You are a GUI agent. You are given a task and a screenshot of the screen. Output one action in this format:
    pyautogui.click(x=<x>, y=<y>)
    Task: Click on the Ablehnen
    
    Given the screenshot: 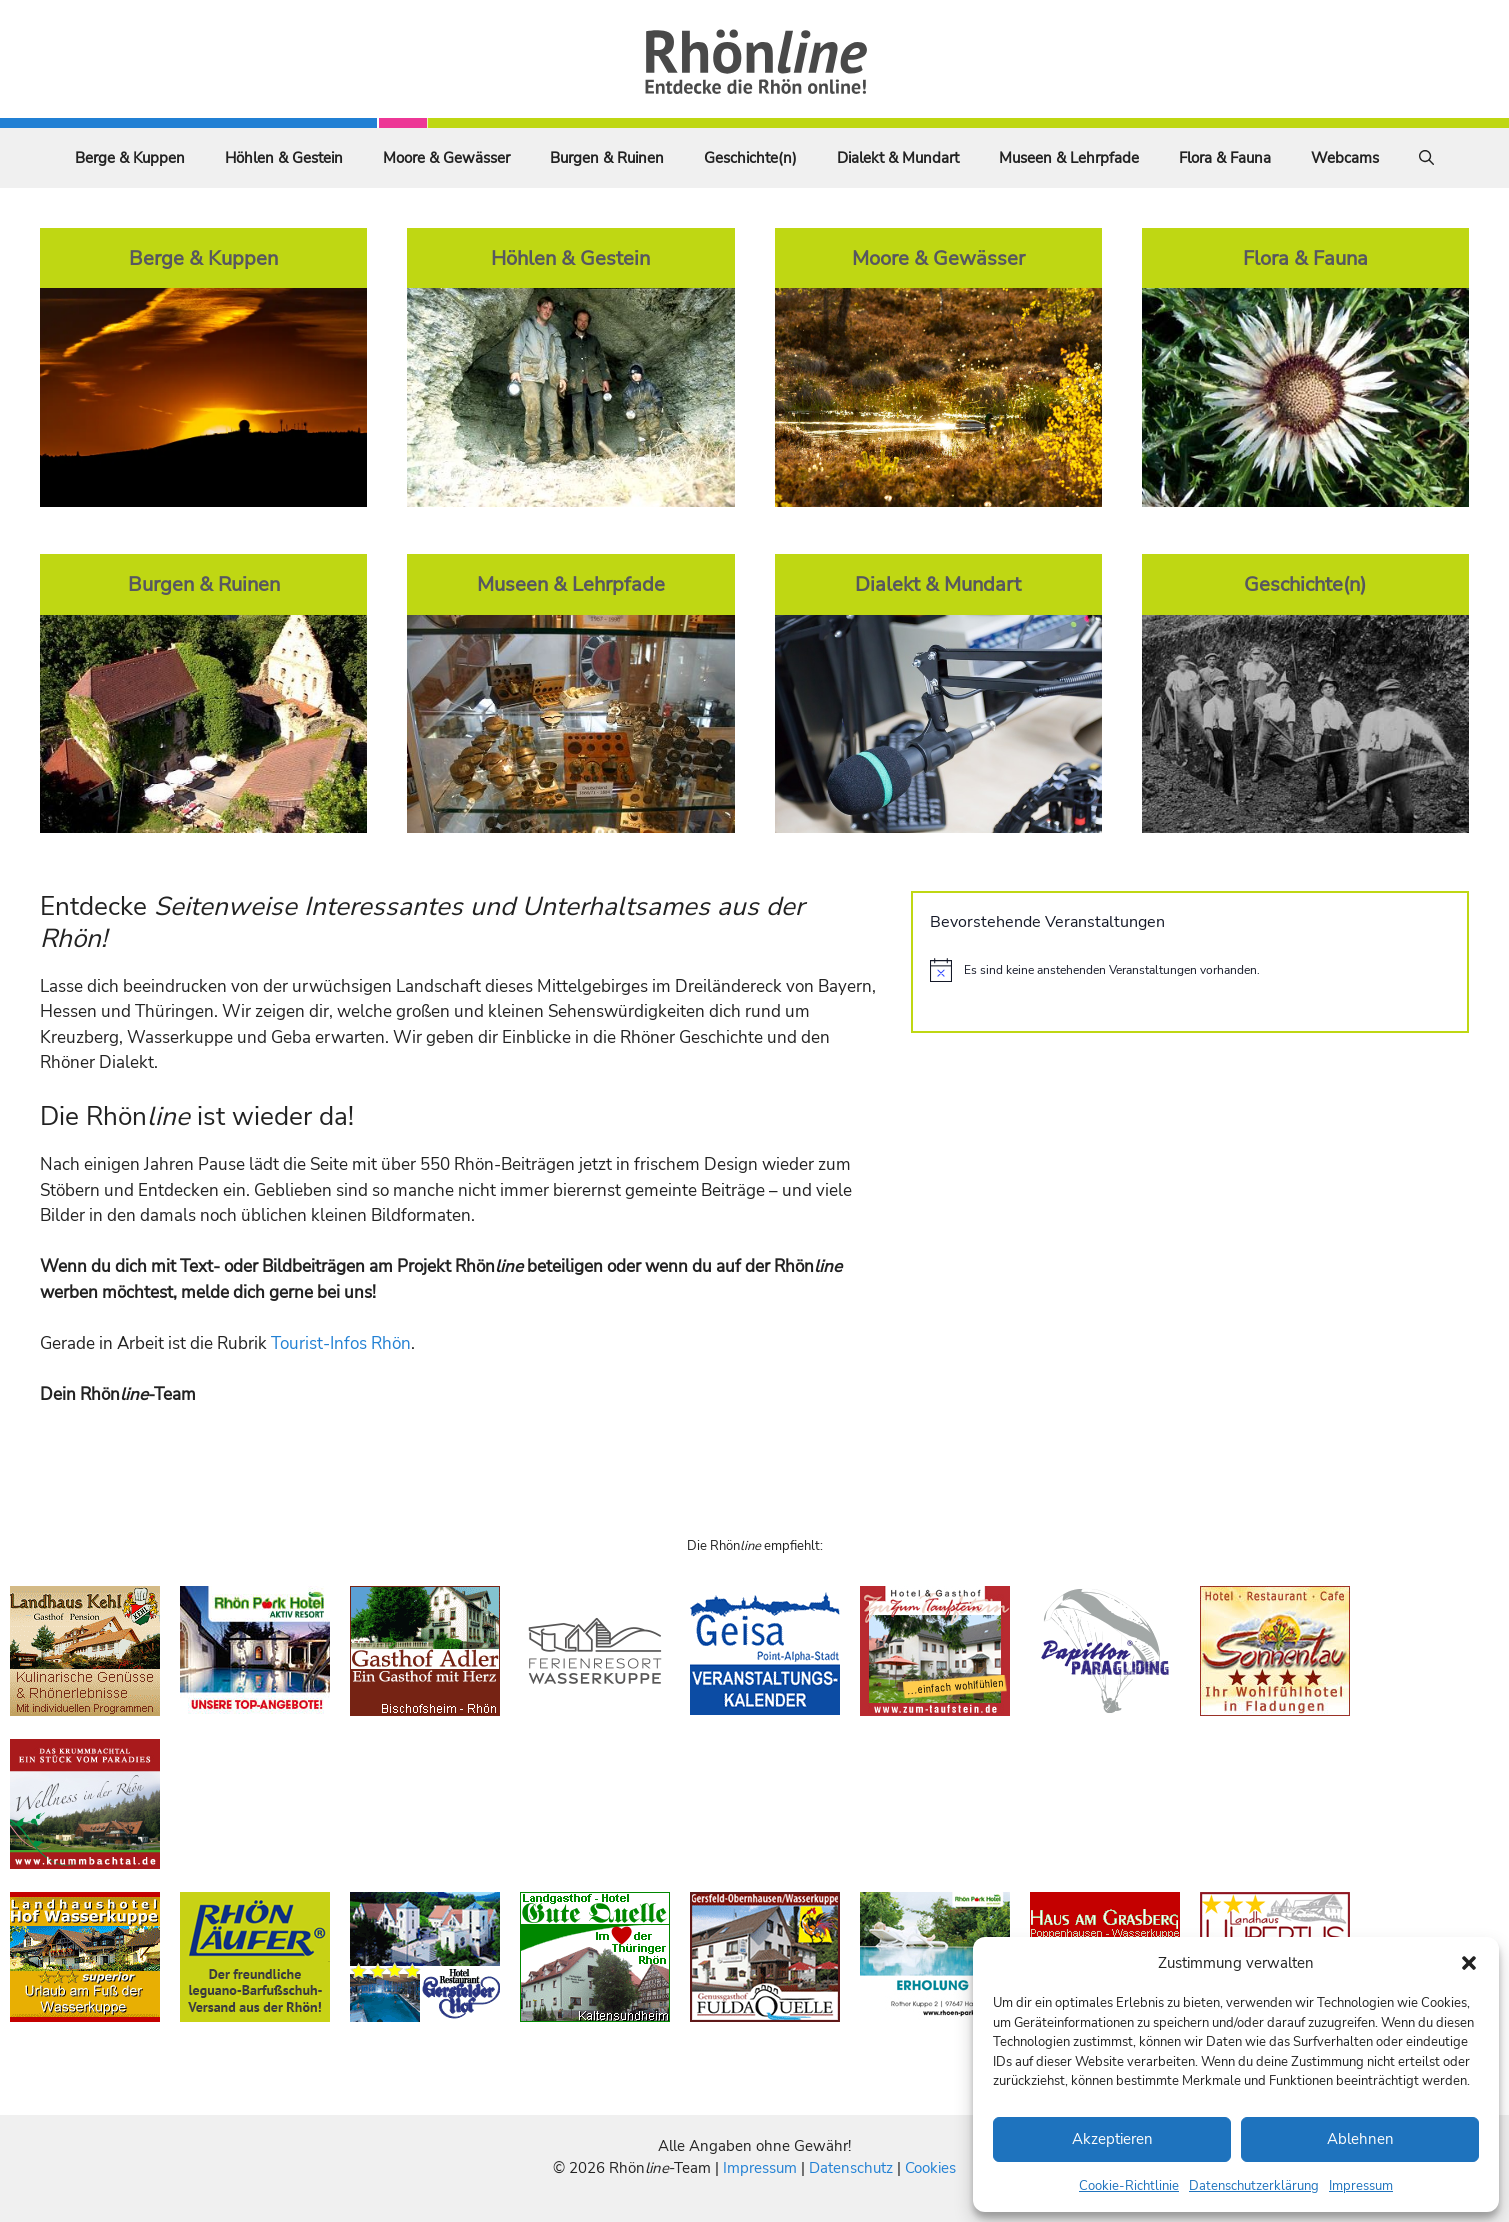 What is the action you would take?
    pyautogui.click(x=1360, y=2139)
    